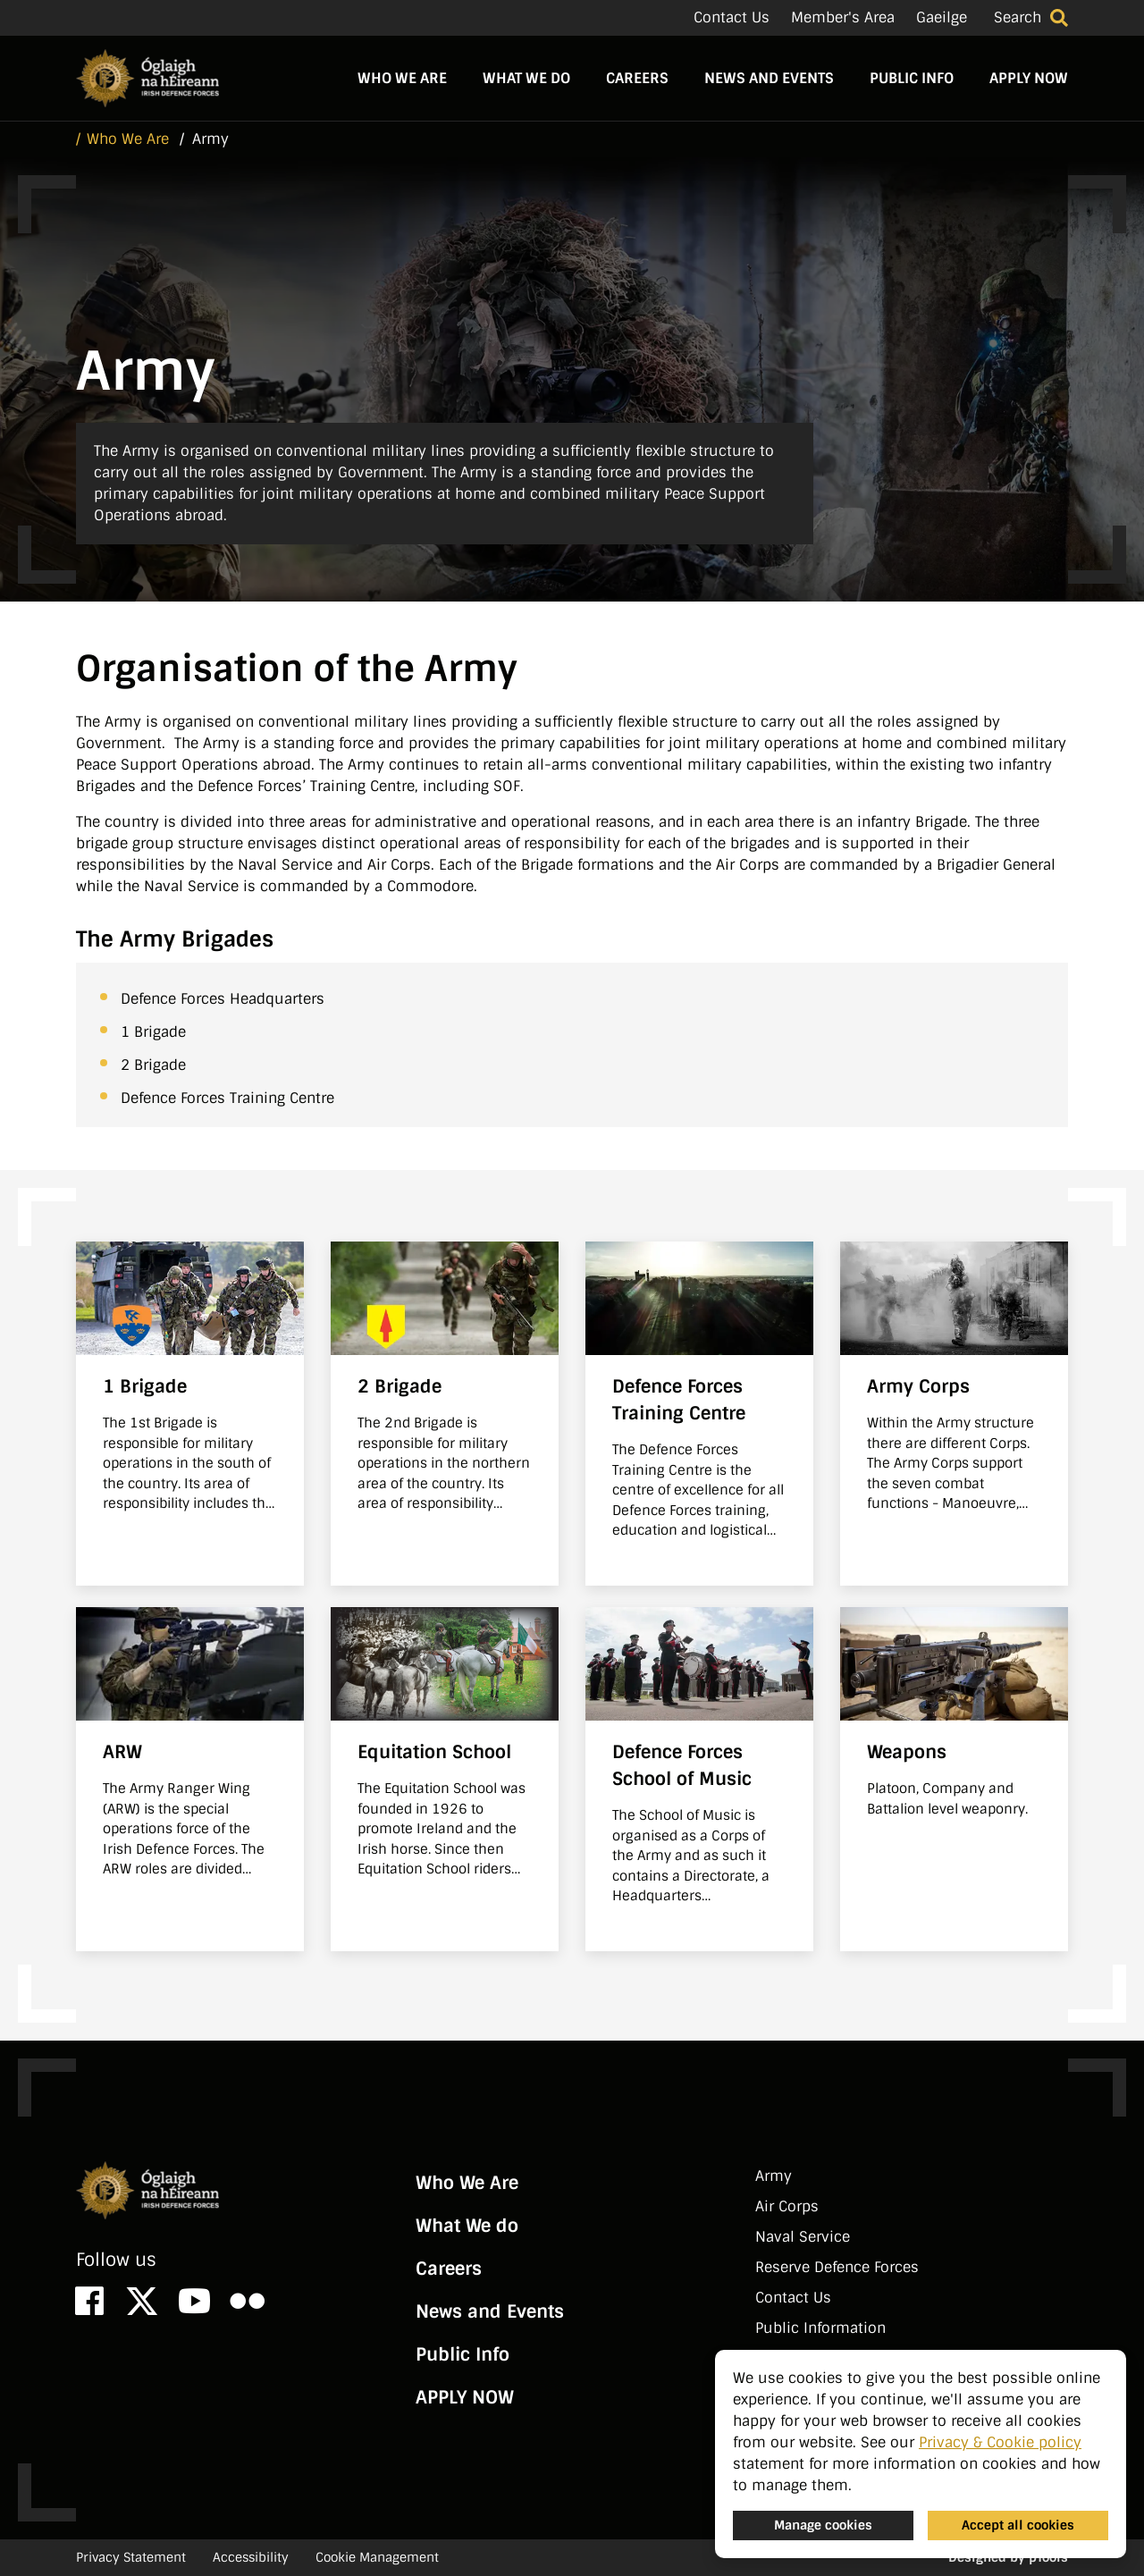 The image size is (1144, 2576). What do you see at coordinates (732, 17) in the screenshot?
I see `Contact Us` at bounding box center [732, 17].